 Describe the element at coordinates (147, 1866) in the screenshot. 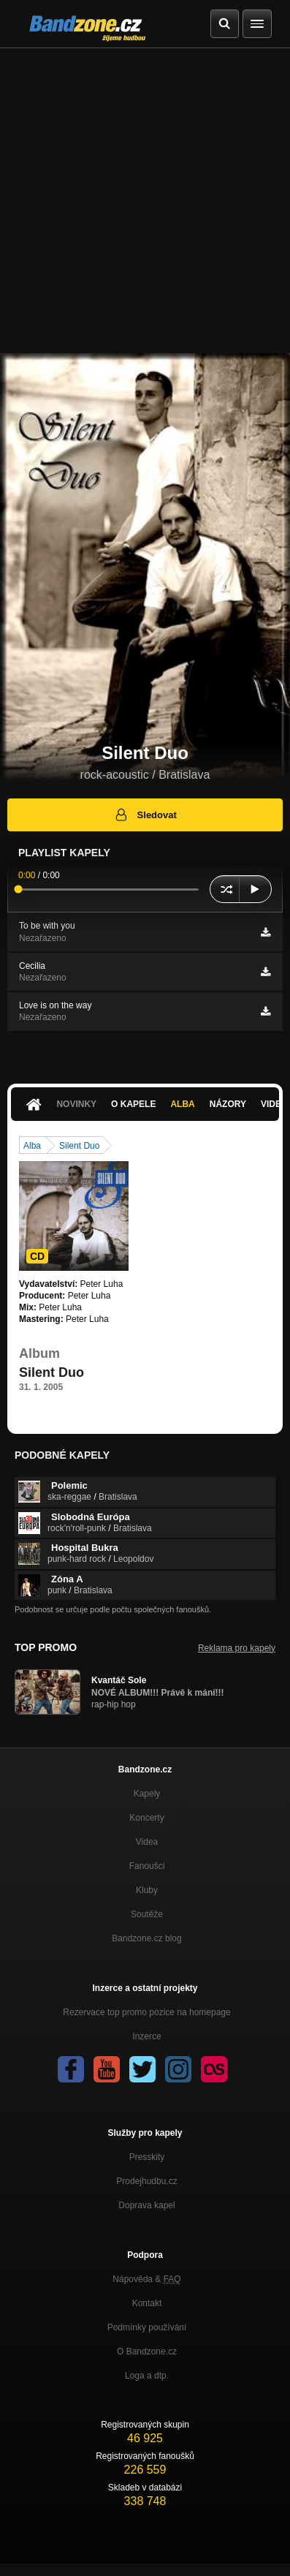

I see `Fanoušci` at that location.